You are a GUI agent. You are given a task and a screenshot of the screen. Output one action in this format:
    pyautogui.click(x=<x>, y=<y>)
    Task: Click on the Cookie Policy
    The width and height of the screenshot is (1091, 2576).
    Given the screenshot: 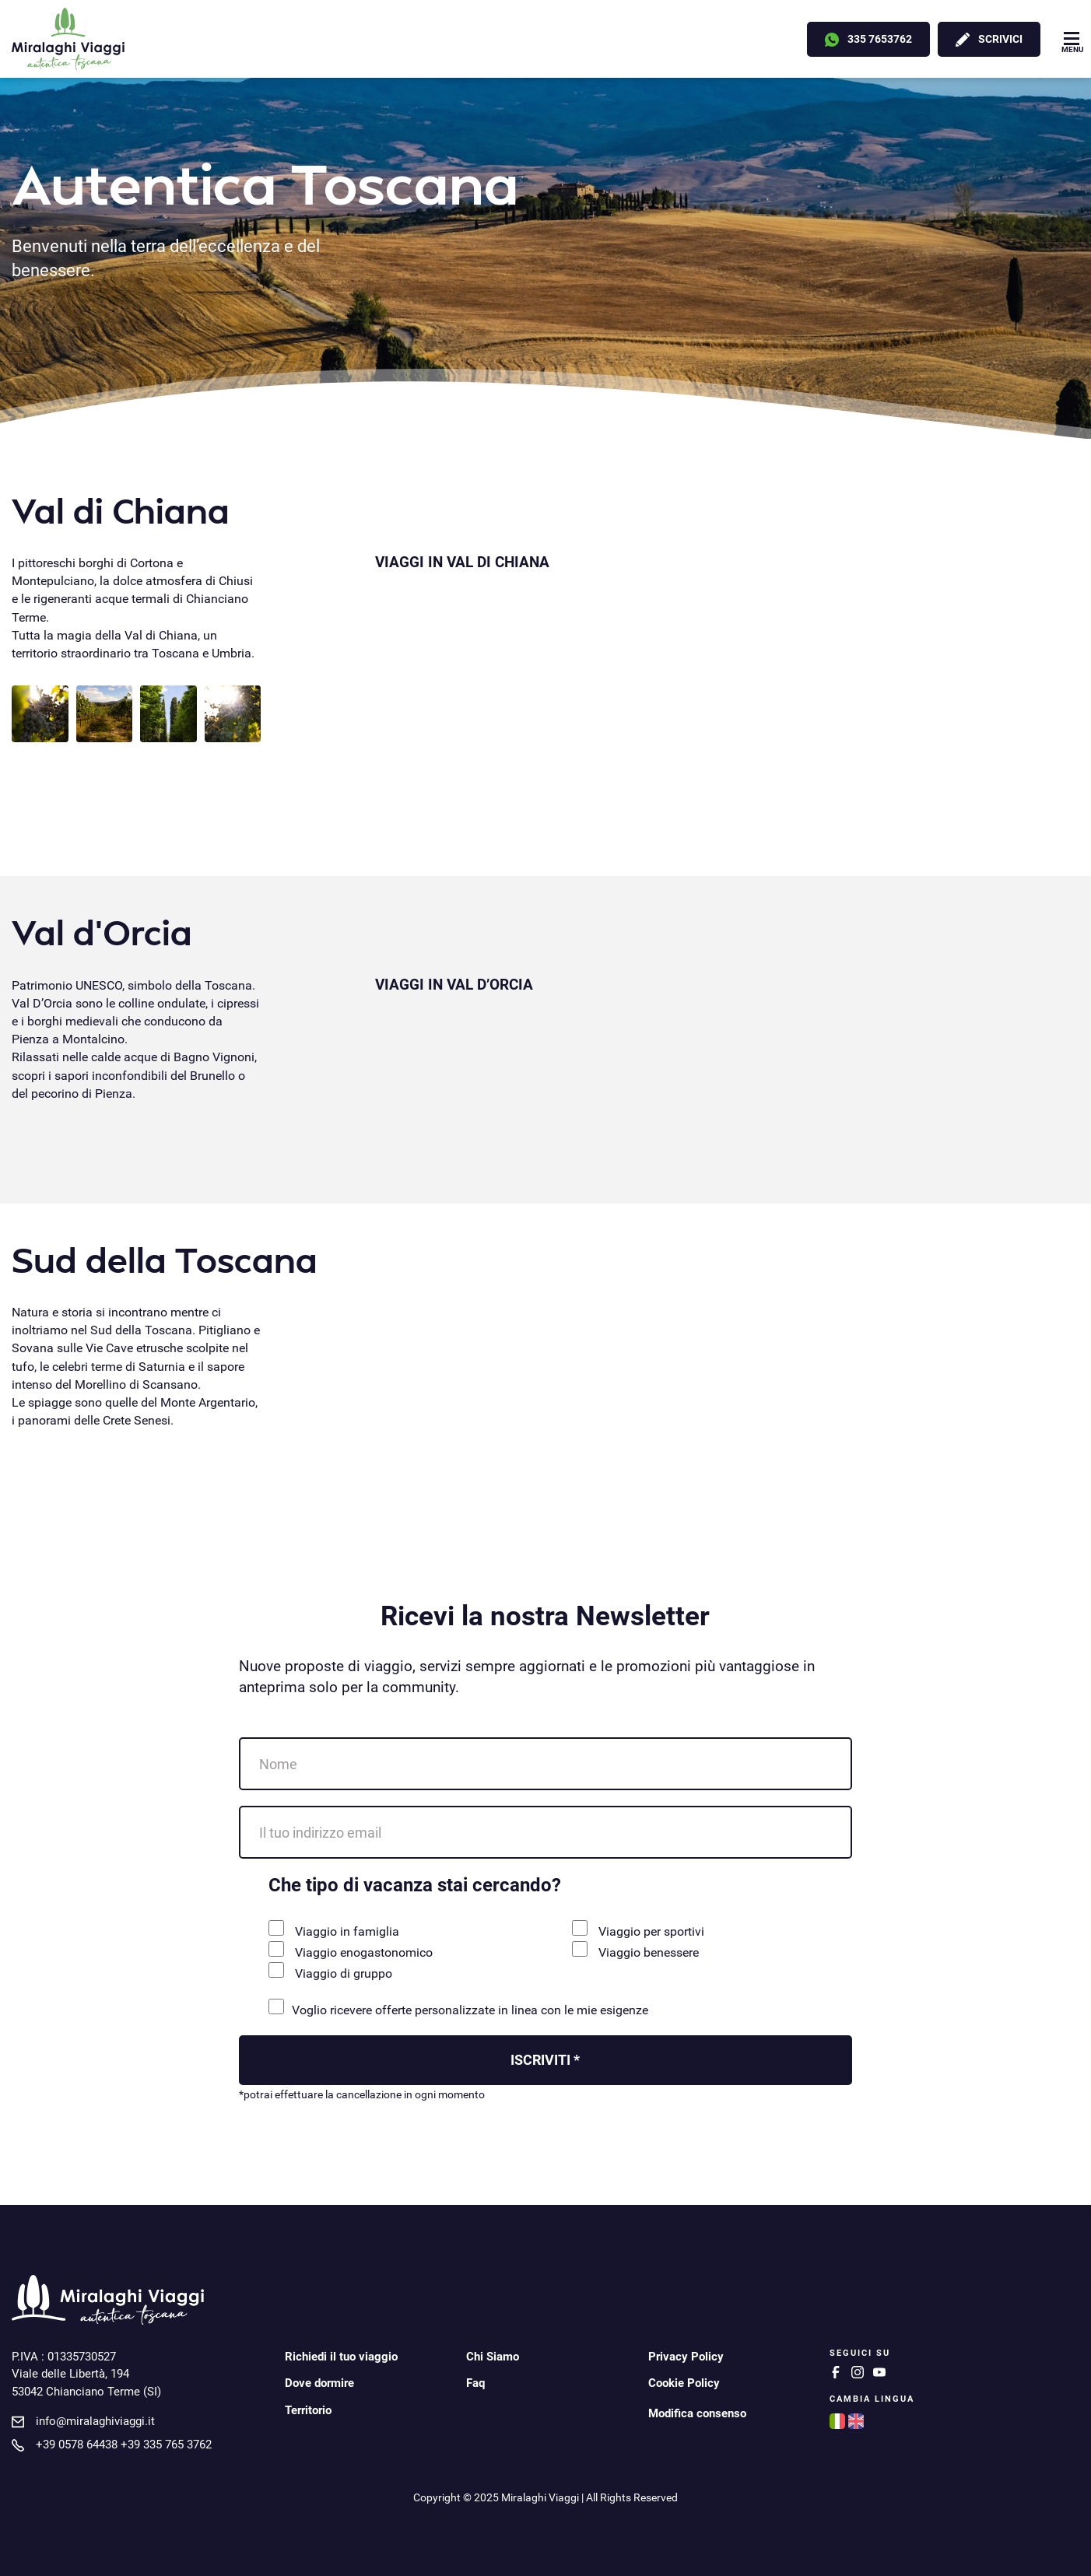 What is the action you would take?
    pyautogui.click(x=684, y=2383)
    